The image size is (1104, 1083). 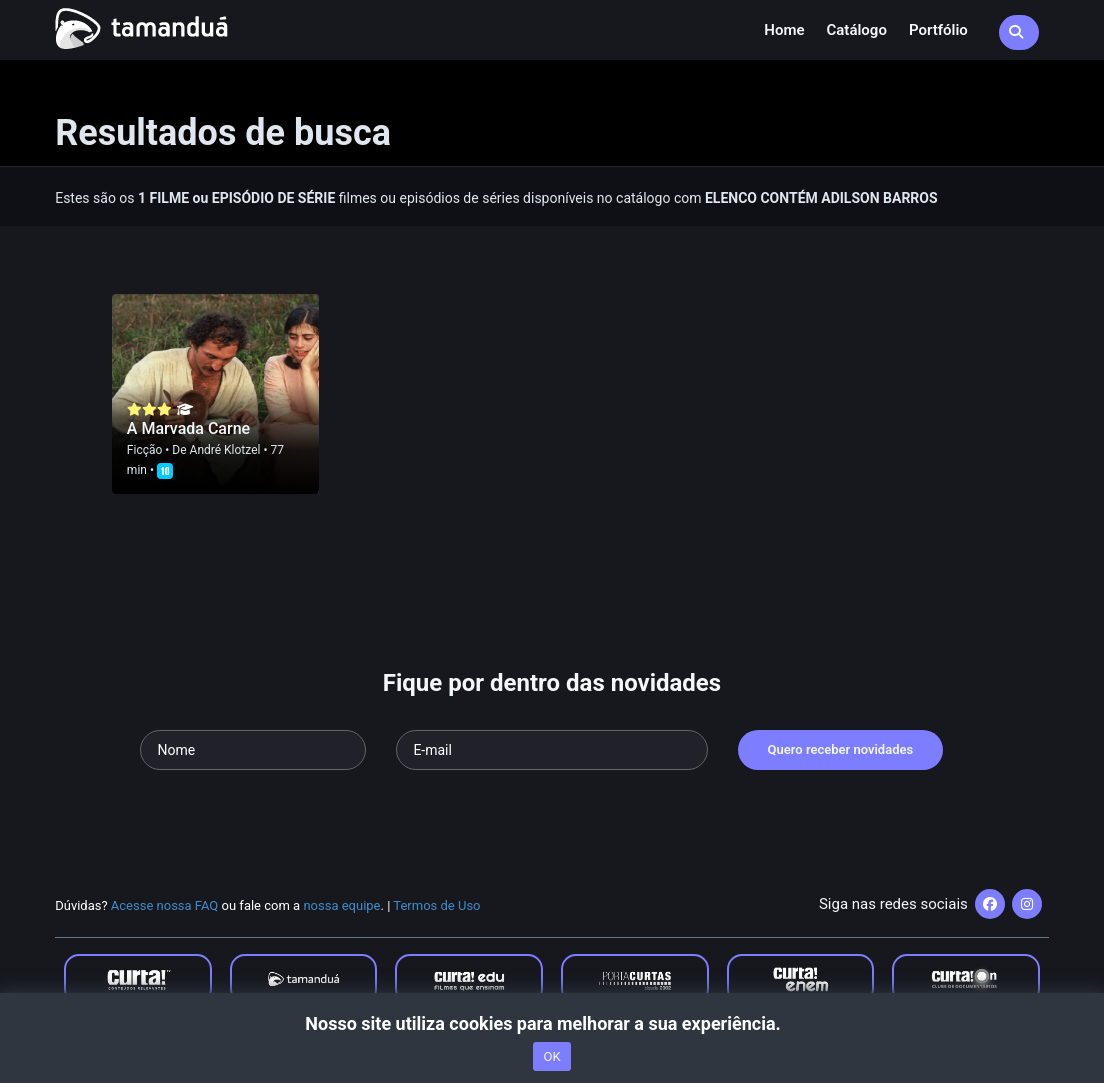 What do you see at coordinates (144, 450) in the screenshot?
I see `Ficção` at bounding box center [144, 450].